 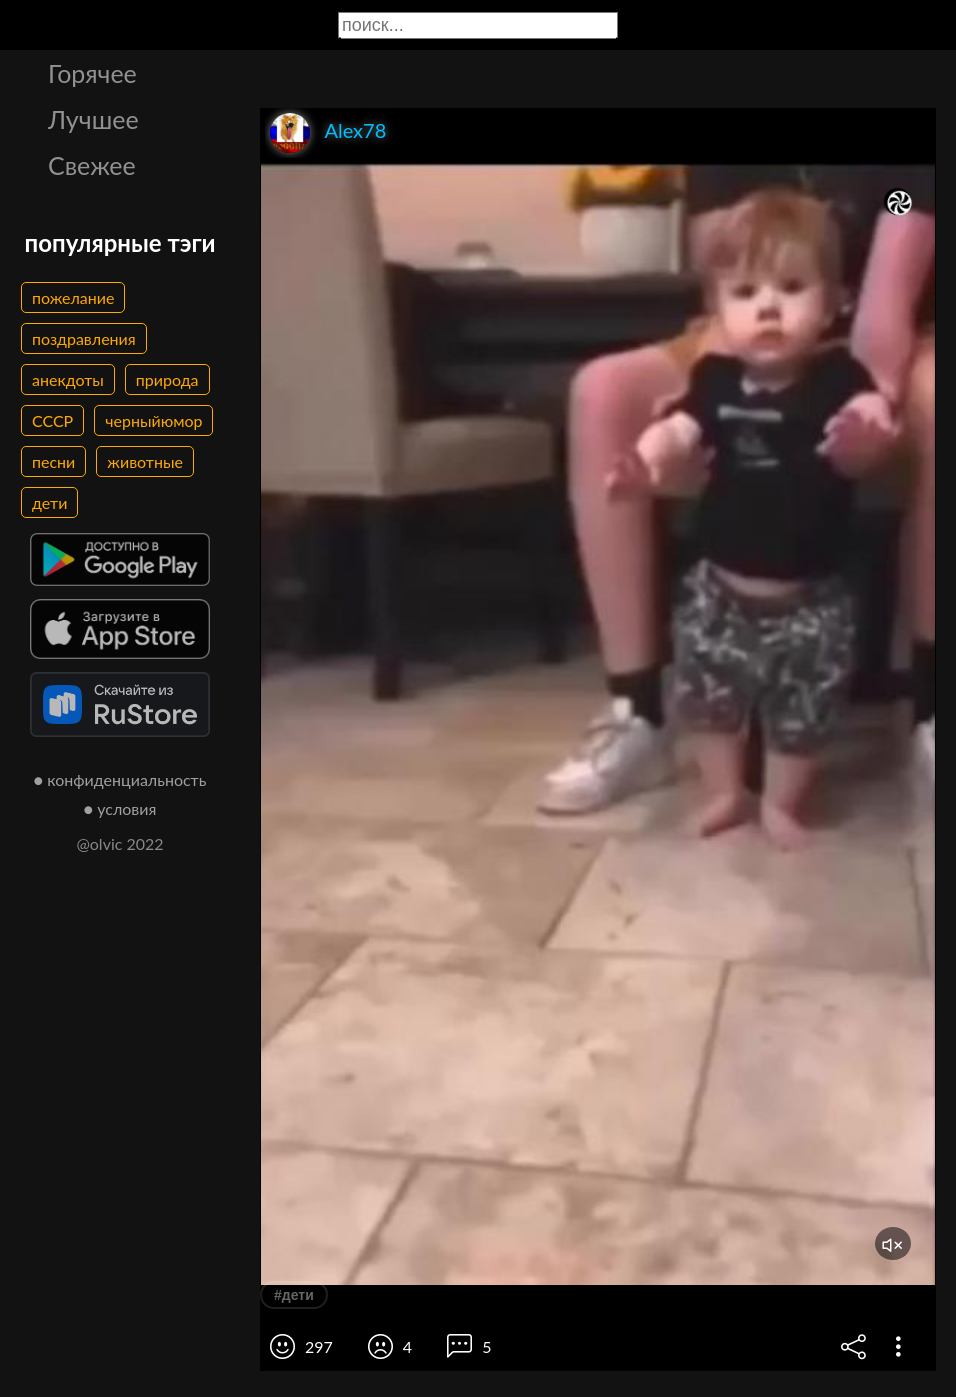 What do you see at coordinates (73, 297) in the screenshot?
I see `пожелание` at bounding box center [73, 297].